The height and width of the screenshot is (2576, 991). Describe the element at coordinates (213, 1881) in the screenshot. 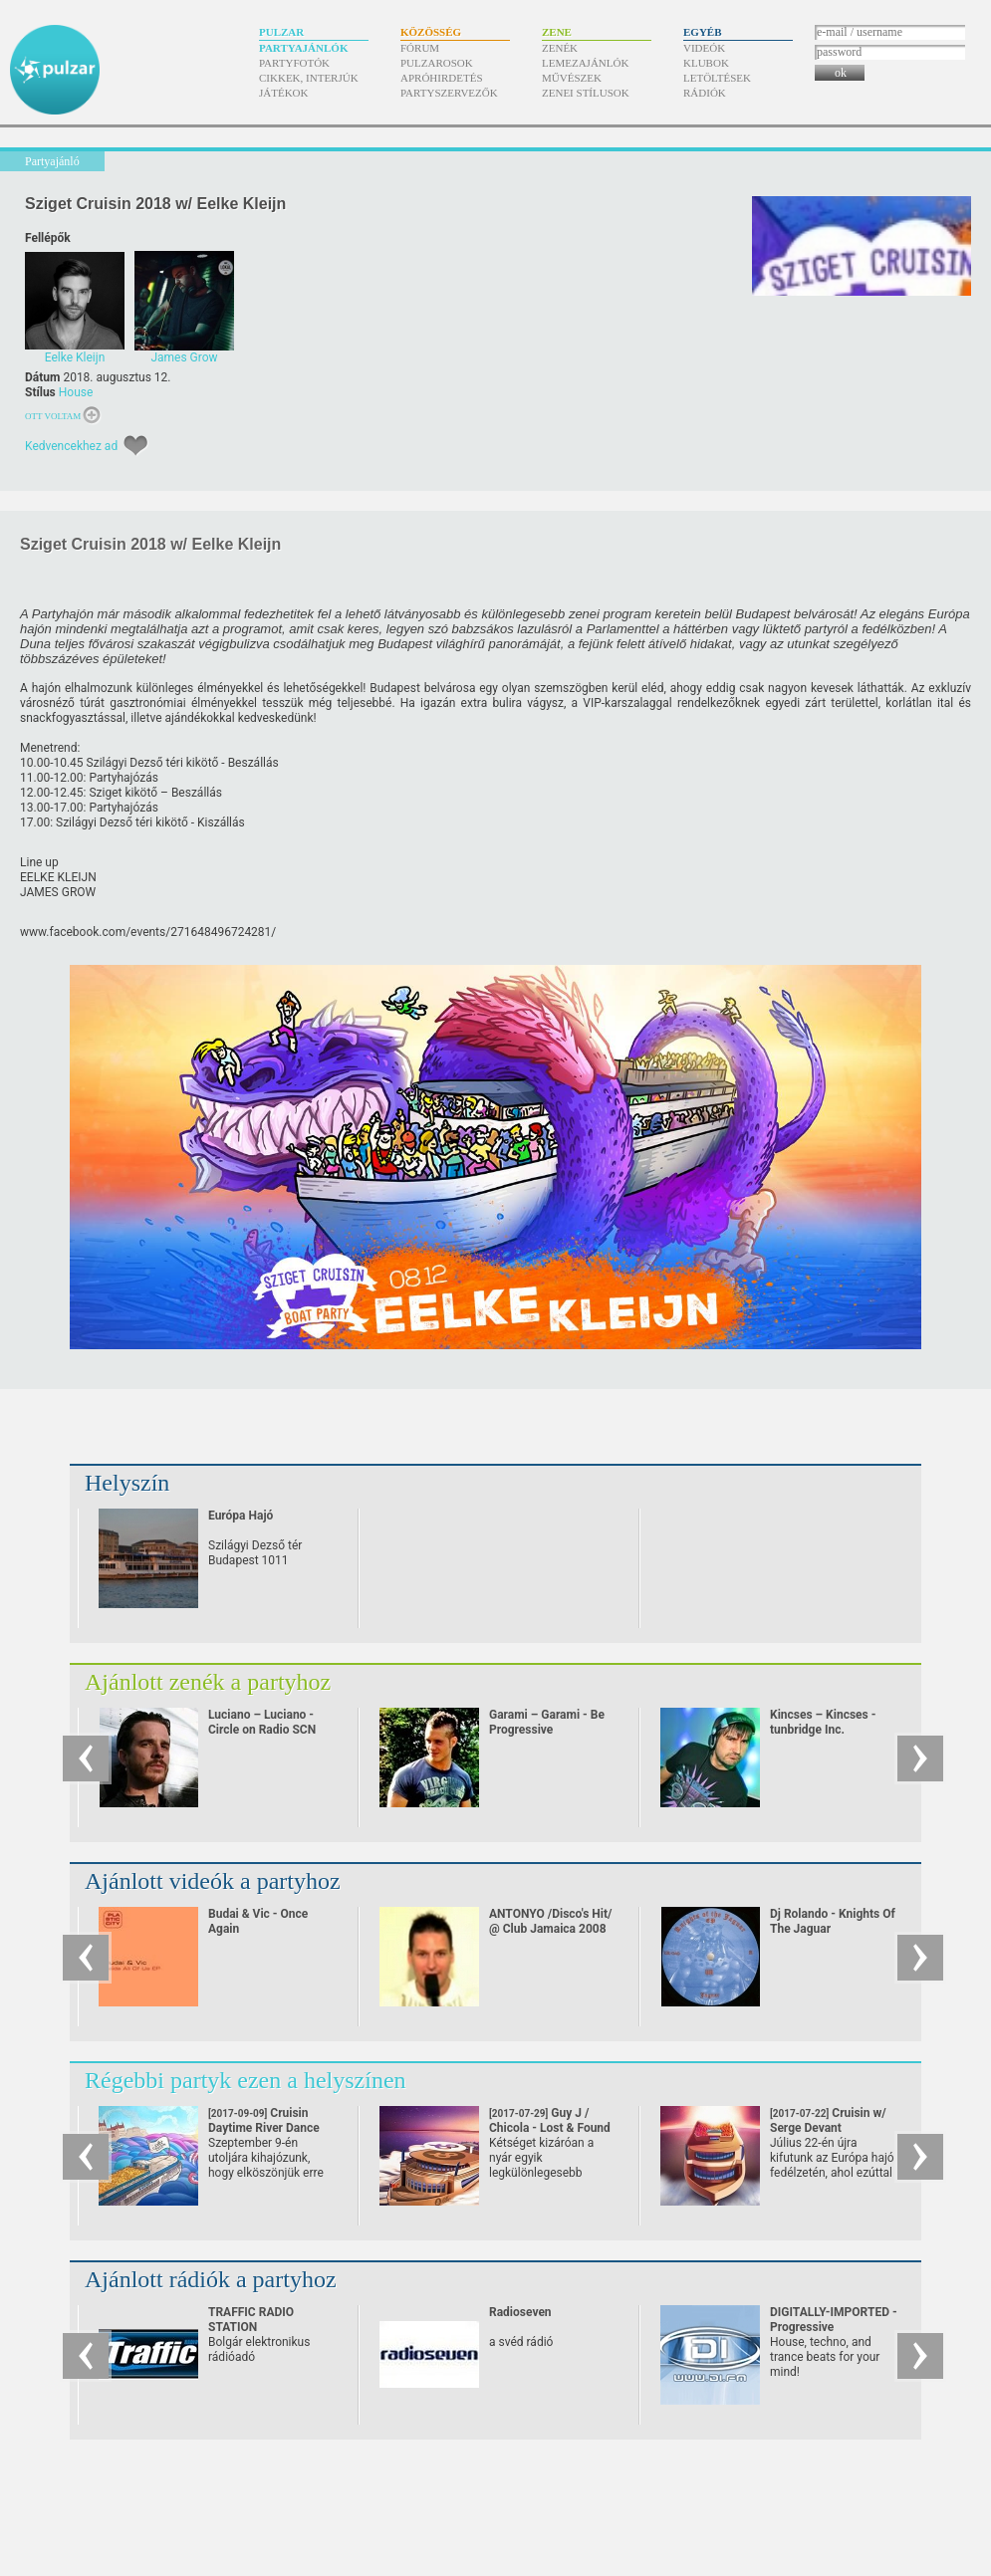

I see `Ajánlott videók a partyhoz` at that location.